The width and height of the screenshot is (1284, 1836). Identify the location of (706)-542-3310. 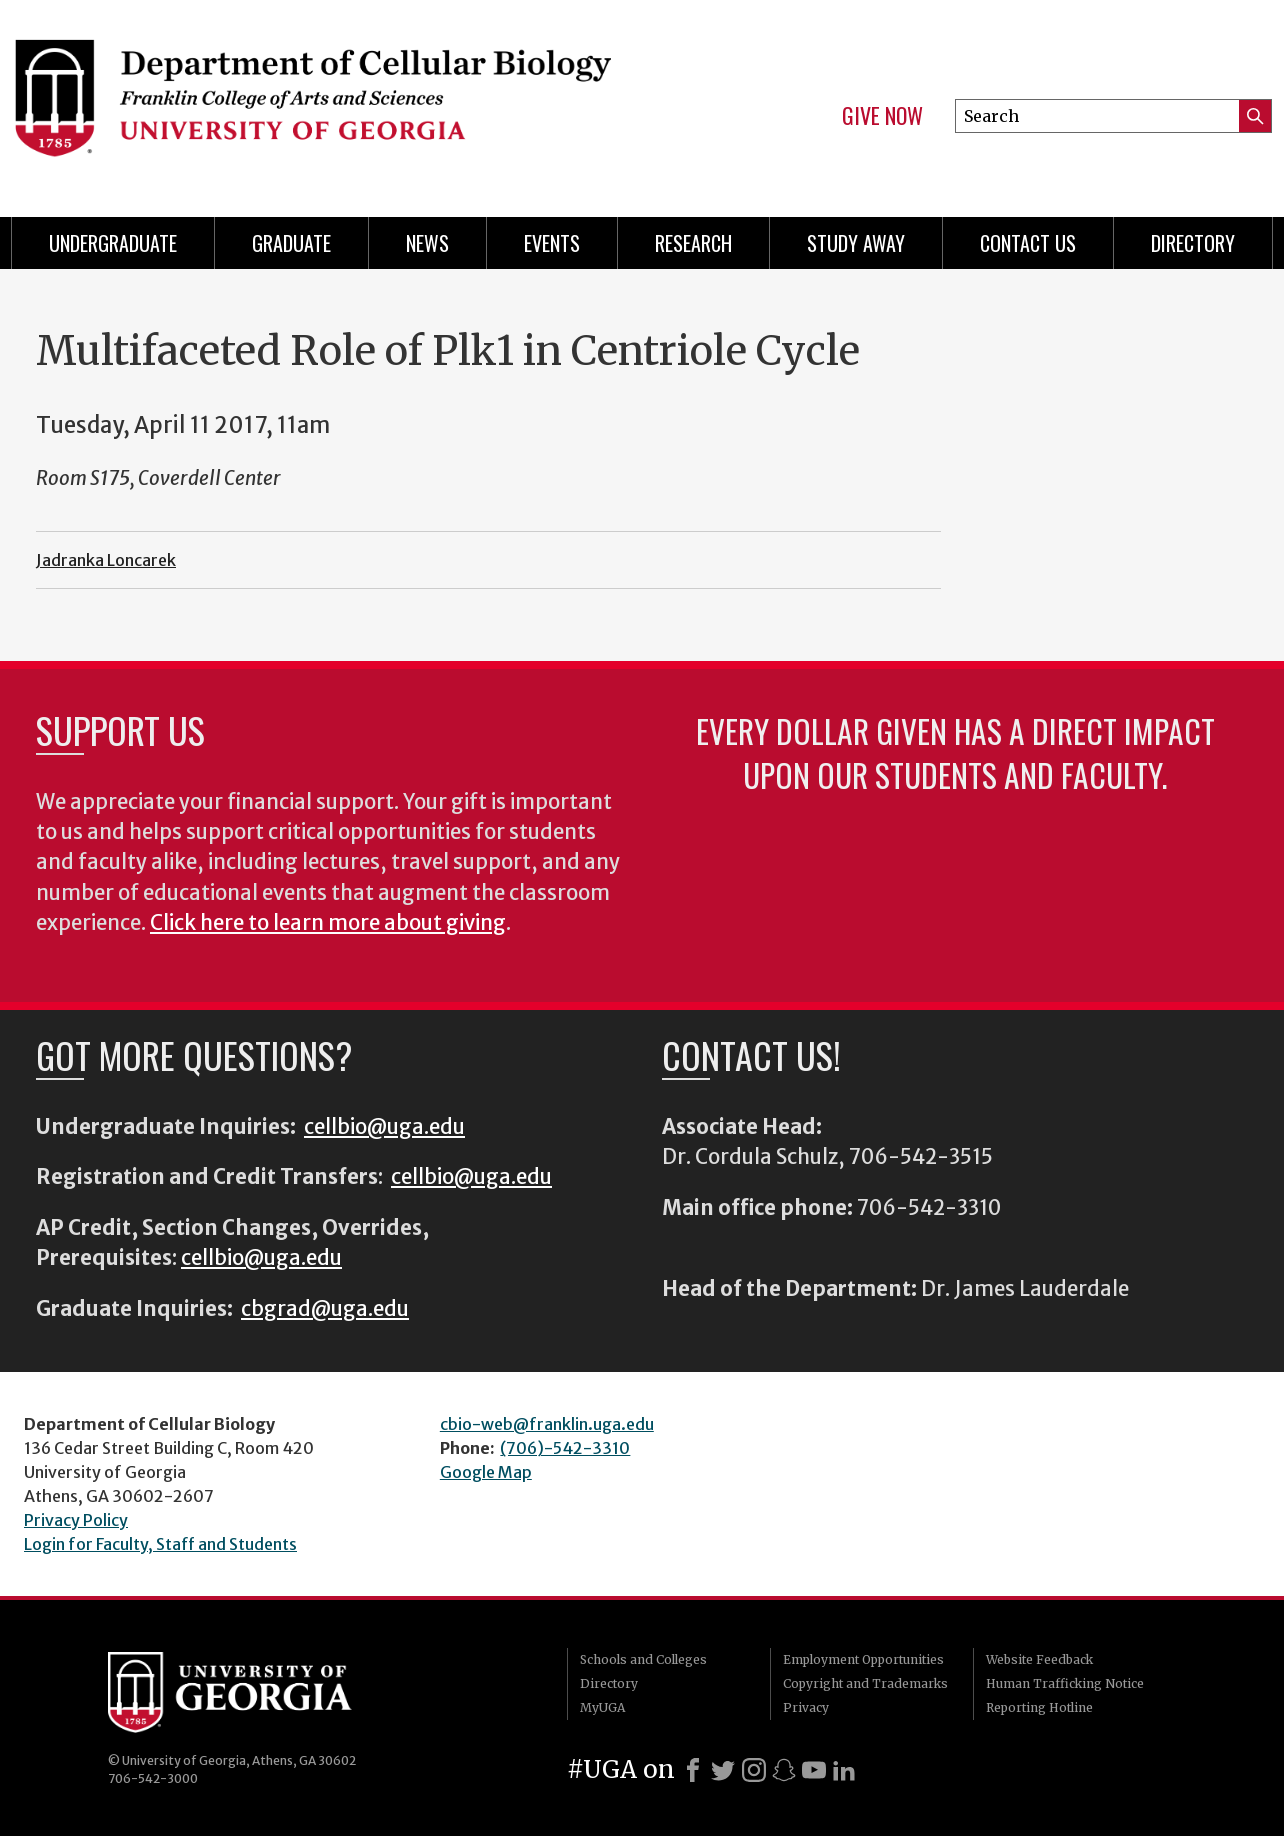
(565, 1448).